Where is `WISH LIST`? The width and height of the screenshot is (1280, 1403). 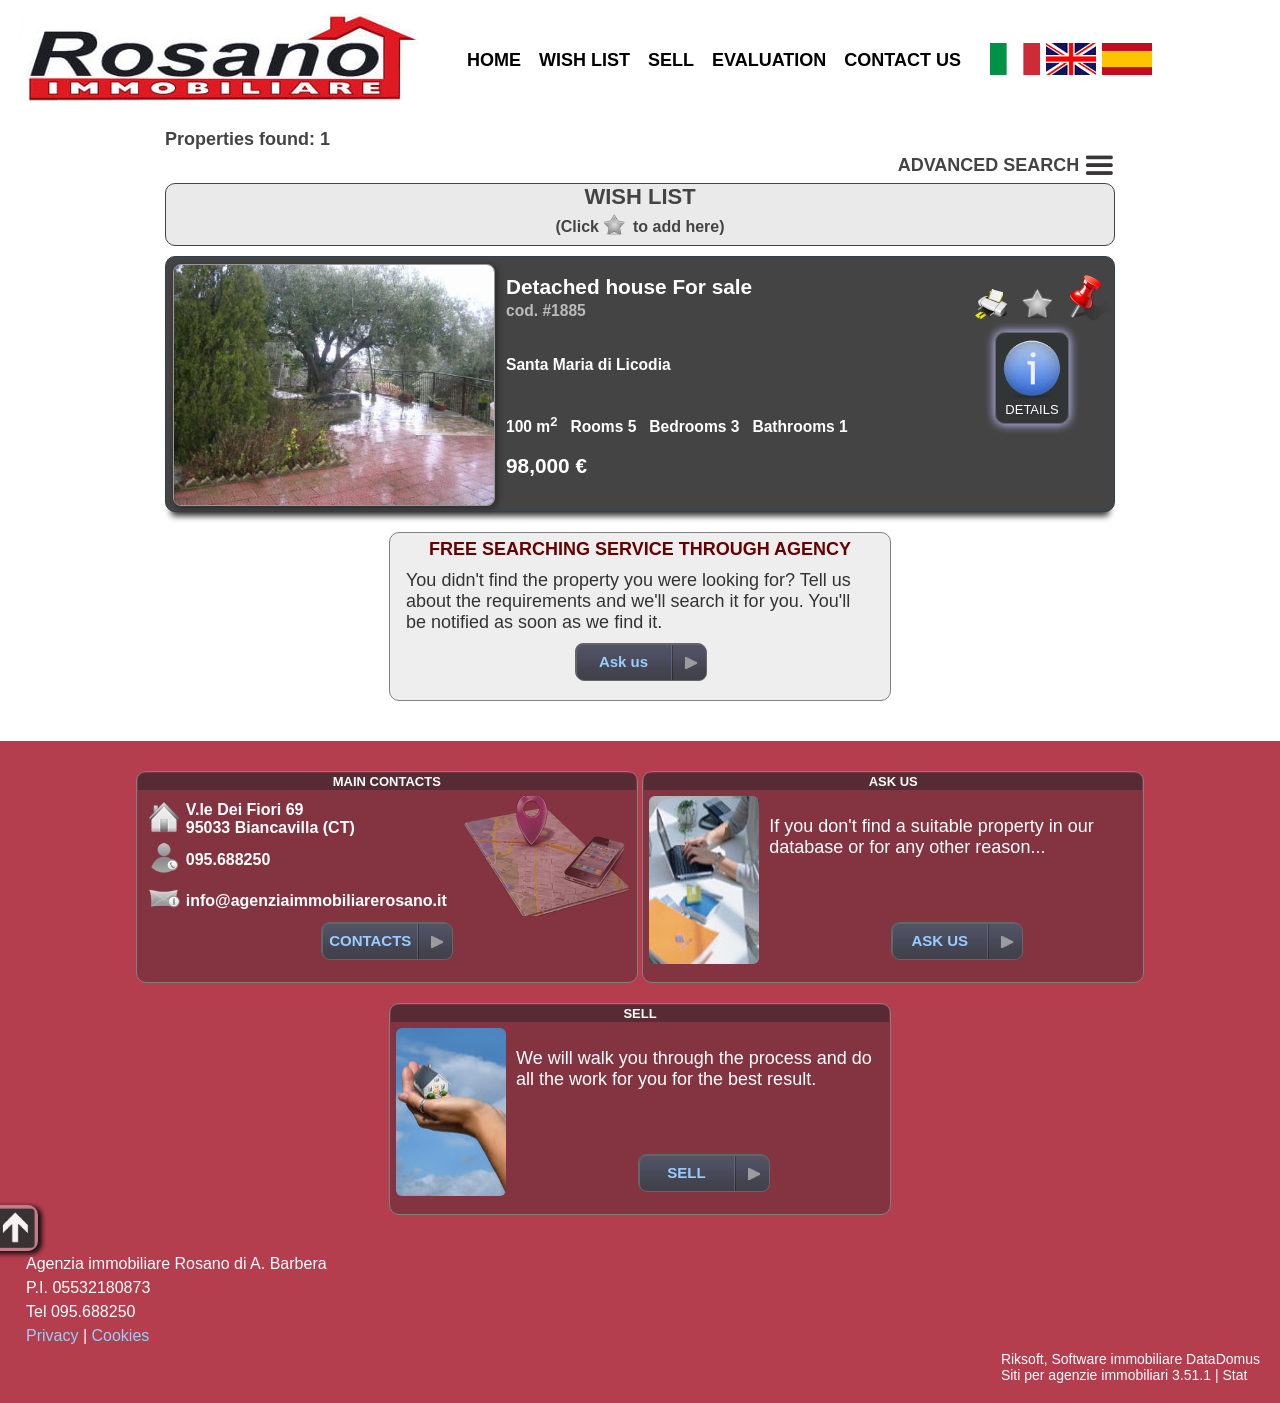 WISH LIST is located at coordinates (584, 60).